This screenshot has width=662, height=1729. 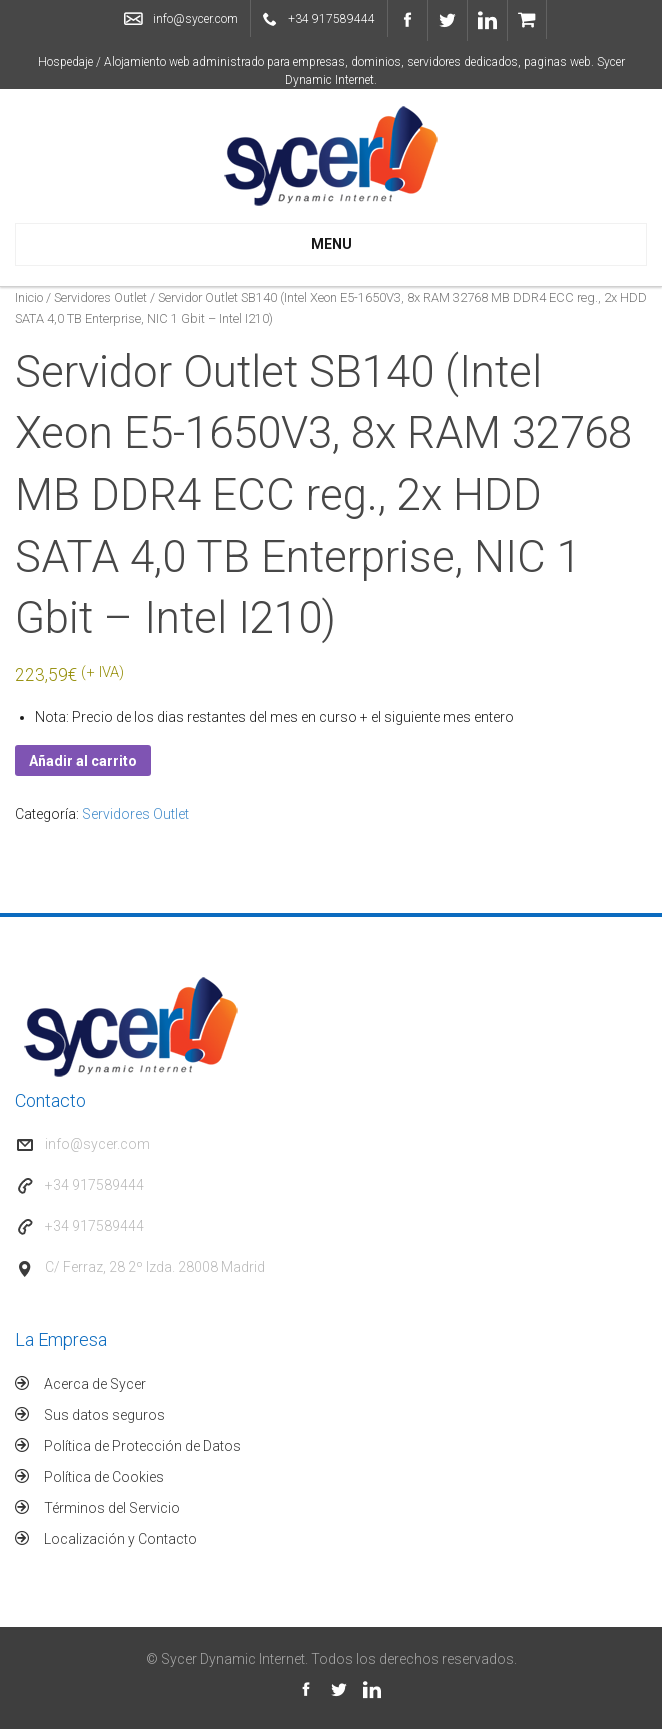 What do you see at coordinates (195, 19) in the screenshot?
I see `info@sycer.com` at bounding box center [195, 19].